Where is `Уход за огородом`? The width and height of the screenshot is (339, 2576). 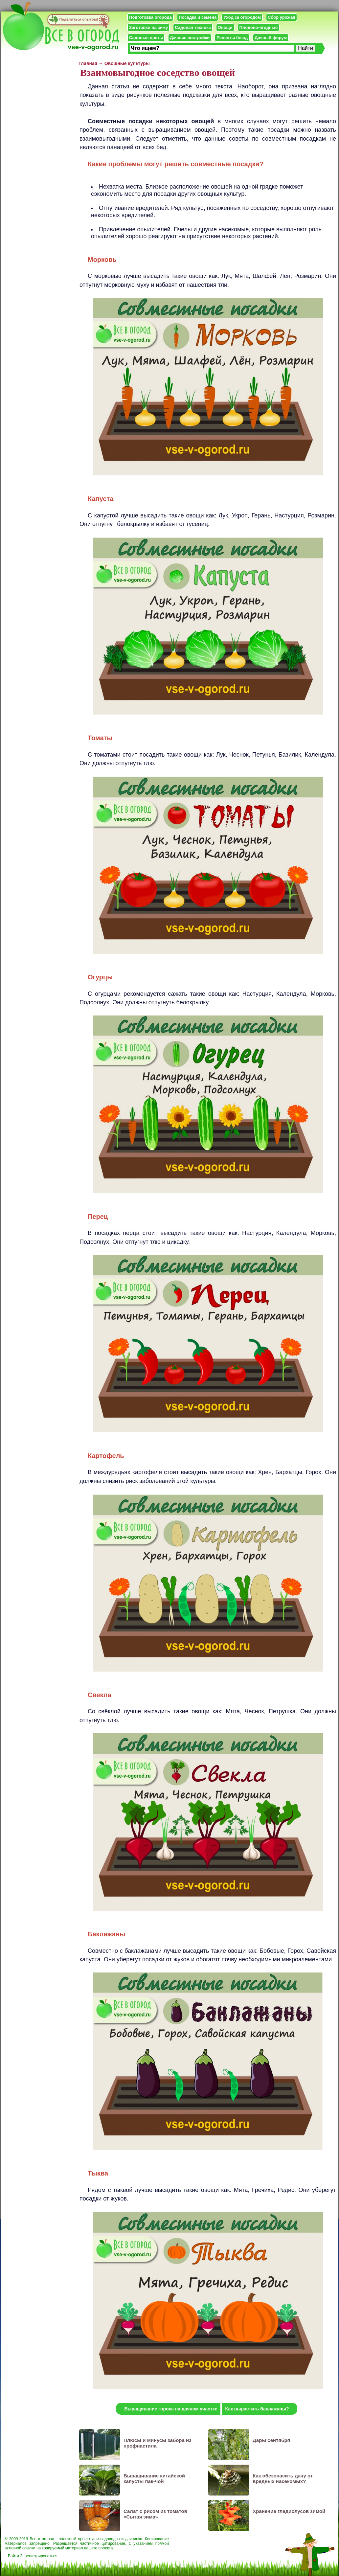 Уход за огородом is located at coordinates (242, 17).